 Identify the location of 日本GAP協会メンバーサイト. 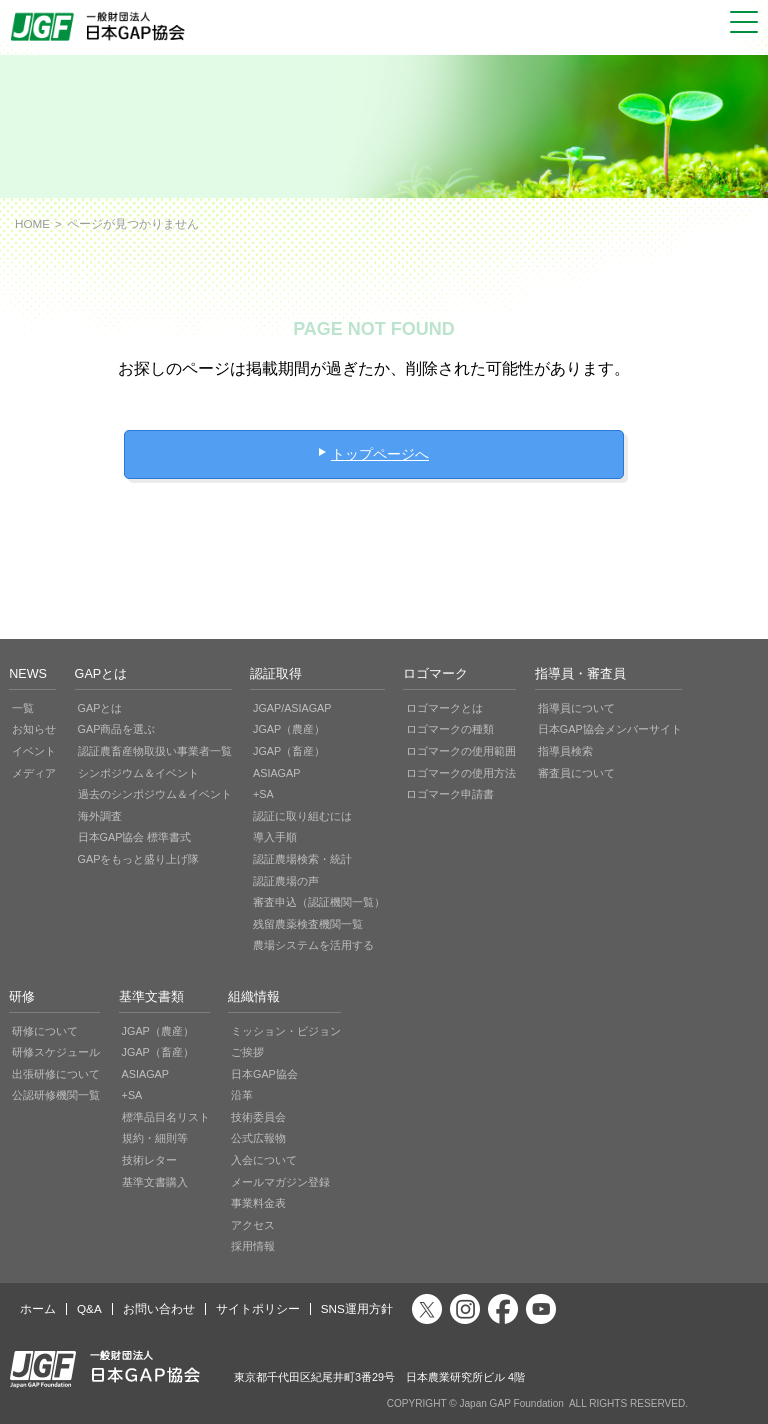
(610, 729).